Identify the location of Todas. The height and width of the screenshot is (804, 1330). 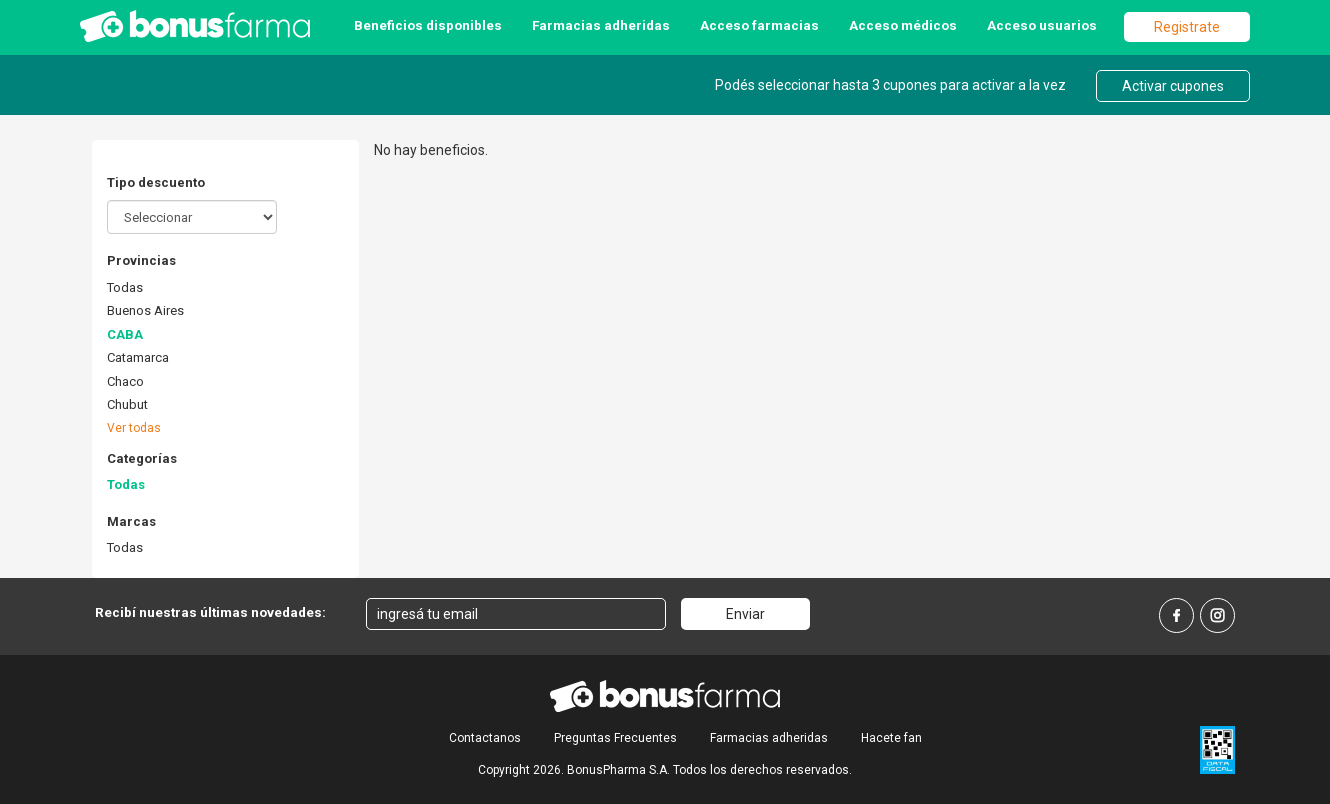
(125, 287).